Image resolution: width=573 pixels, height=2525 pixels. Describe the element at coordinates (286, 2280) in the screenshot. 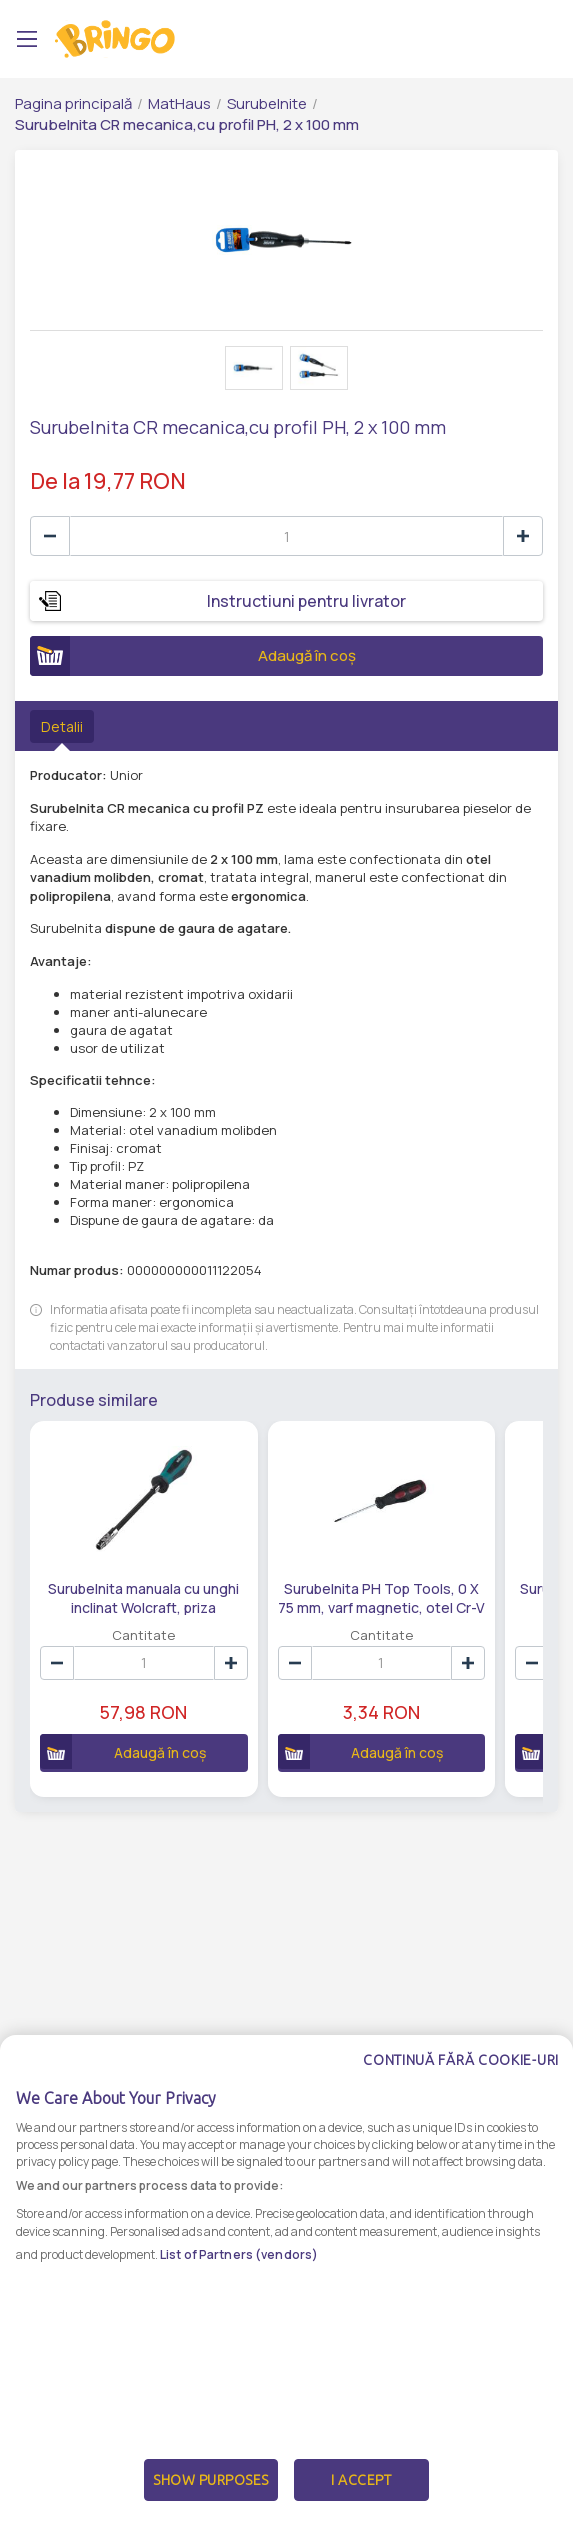

I see `[dialog]` at that location.